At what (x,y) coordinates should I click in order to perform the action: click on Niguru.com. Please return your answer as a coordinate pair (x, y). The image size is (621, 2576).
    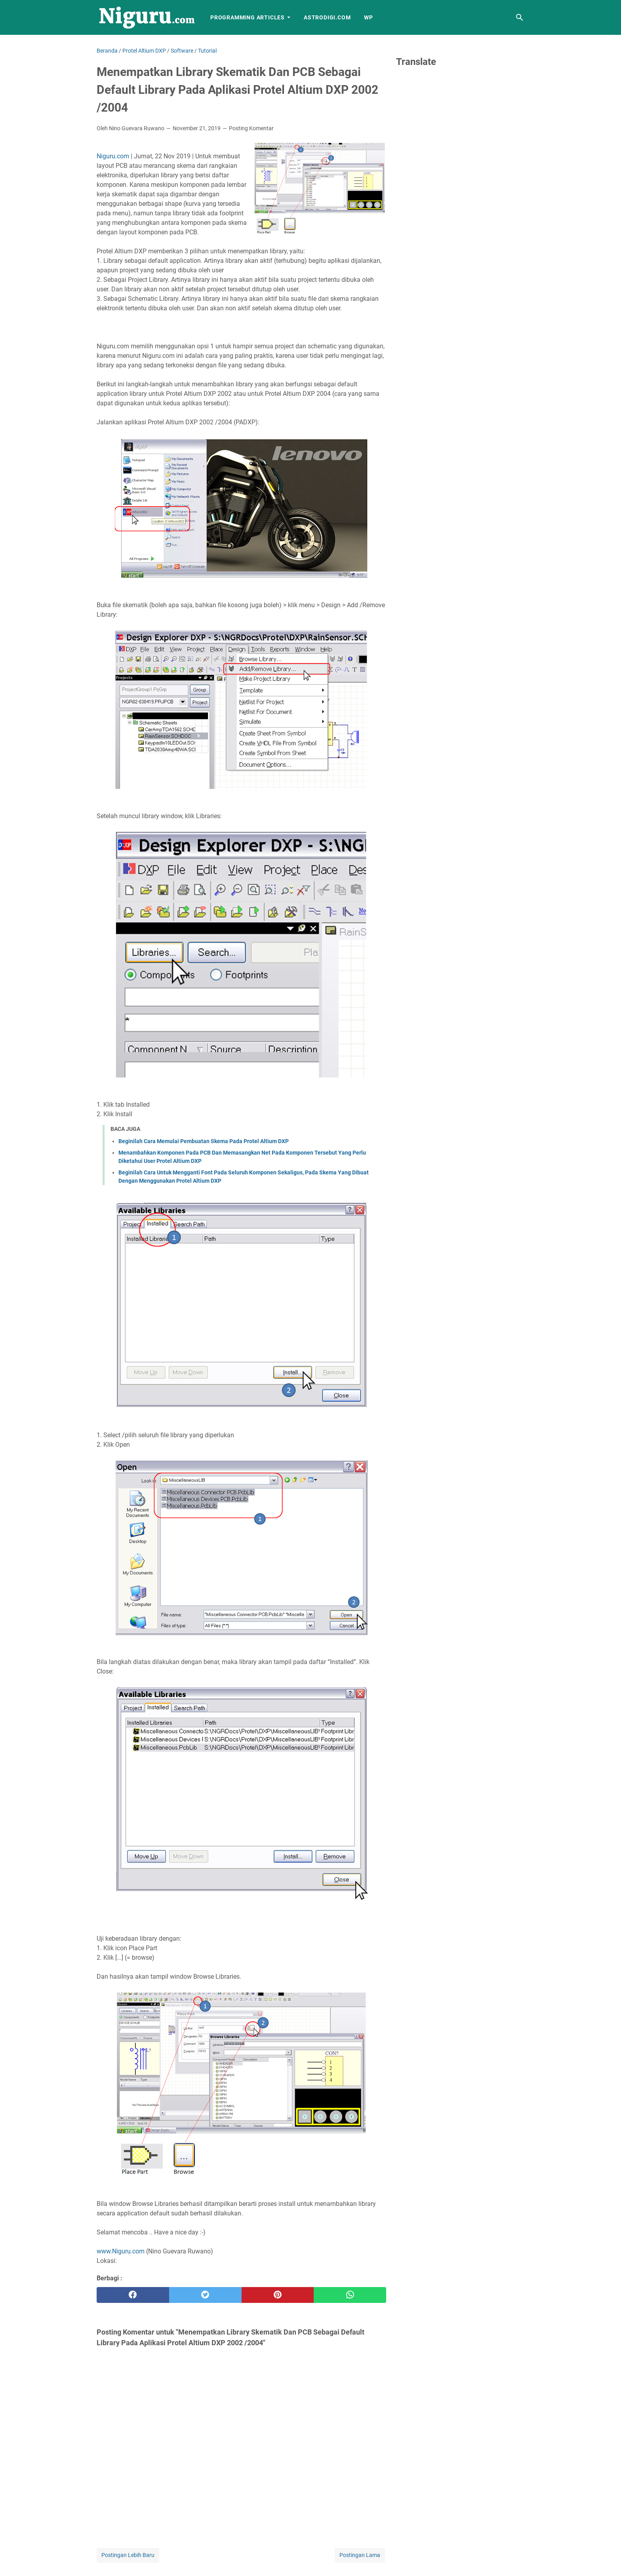
    Looking at the image, I should click on (113, 156).